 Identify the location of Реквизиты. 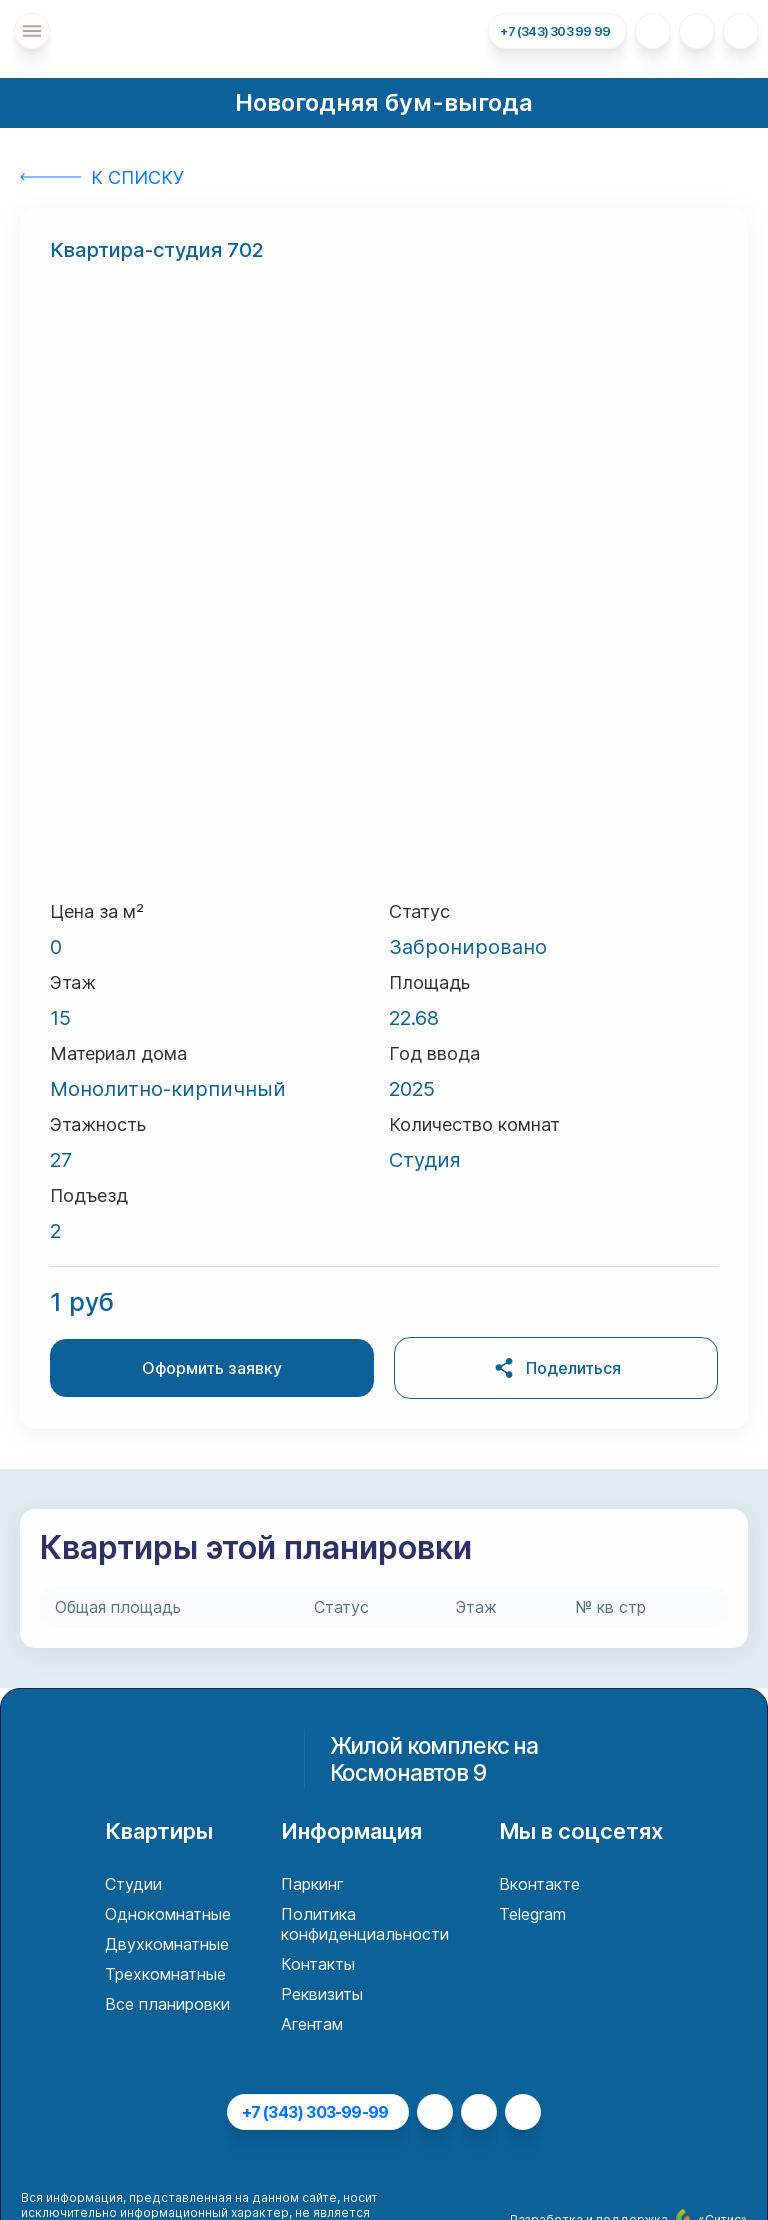
(322, 1994).